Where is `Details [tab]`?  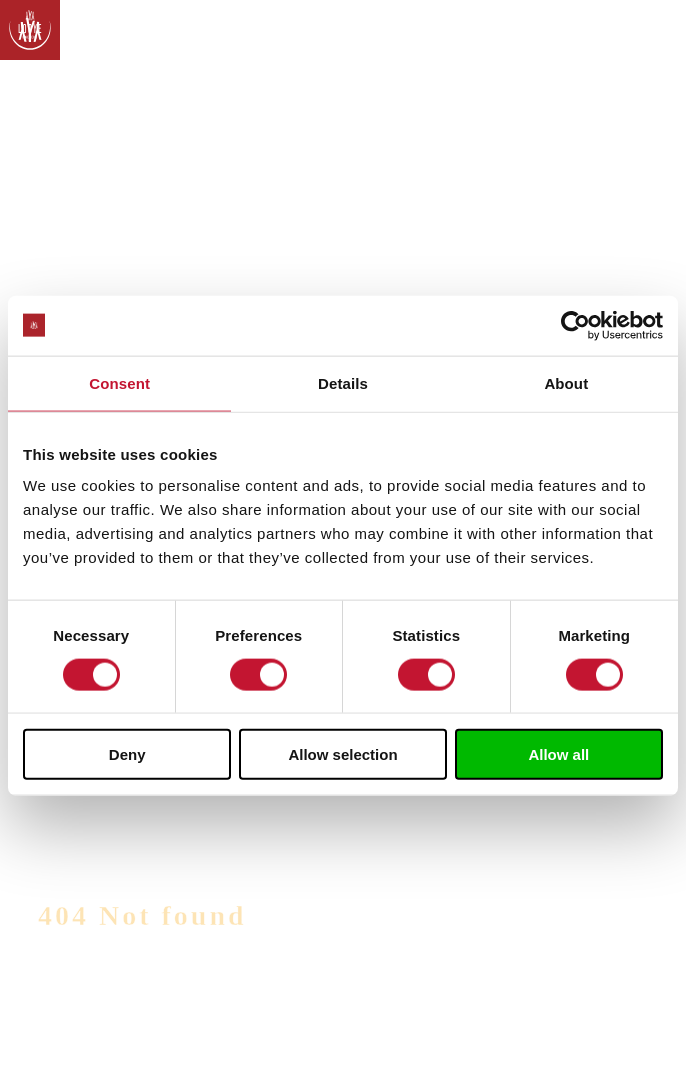
Details [tab] is located at coordinates (343, 382).